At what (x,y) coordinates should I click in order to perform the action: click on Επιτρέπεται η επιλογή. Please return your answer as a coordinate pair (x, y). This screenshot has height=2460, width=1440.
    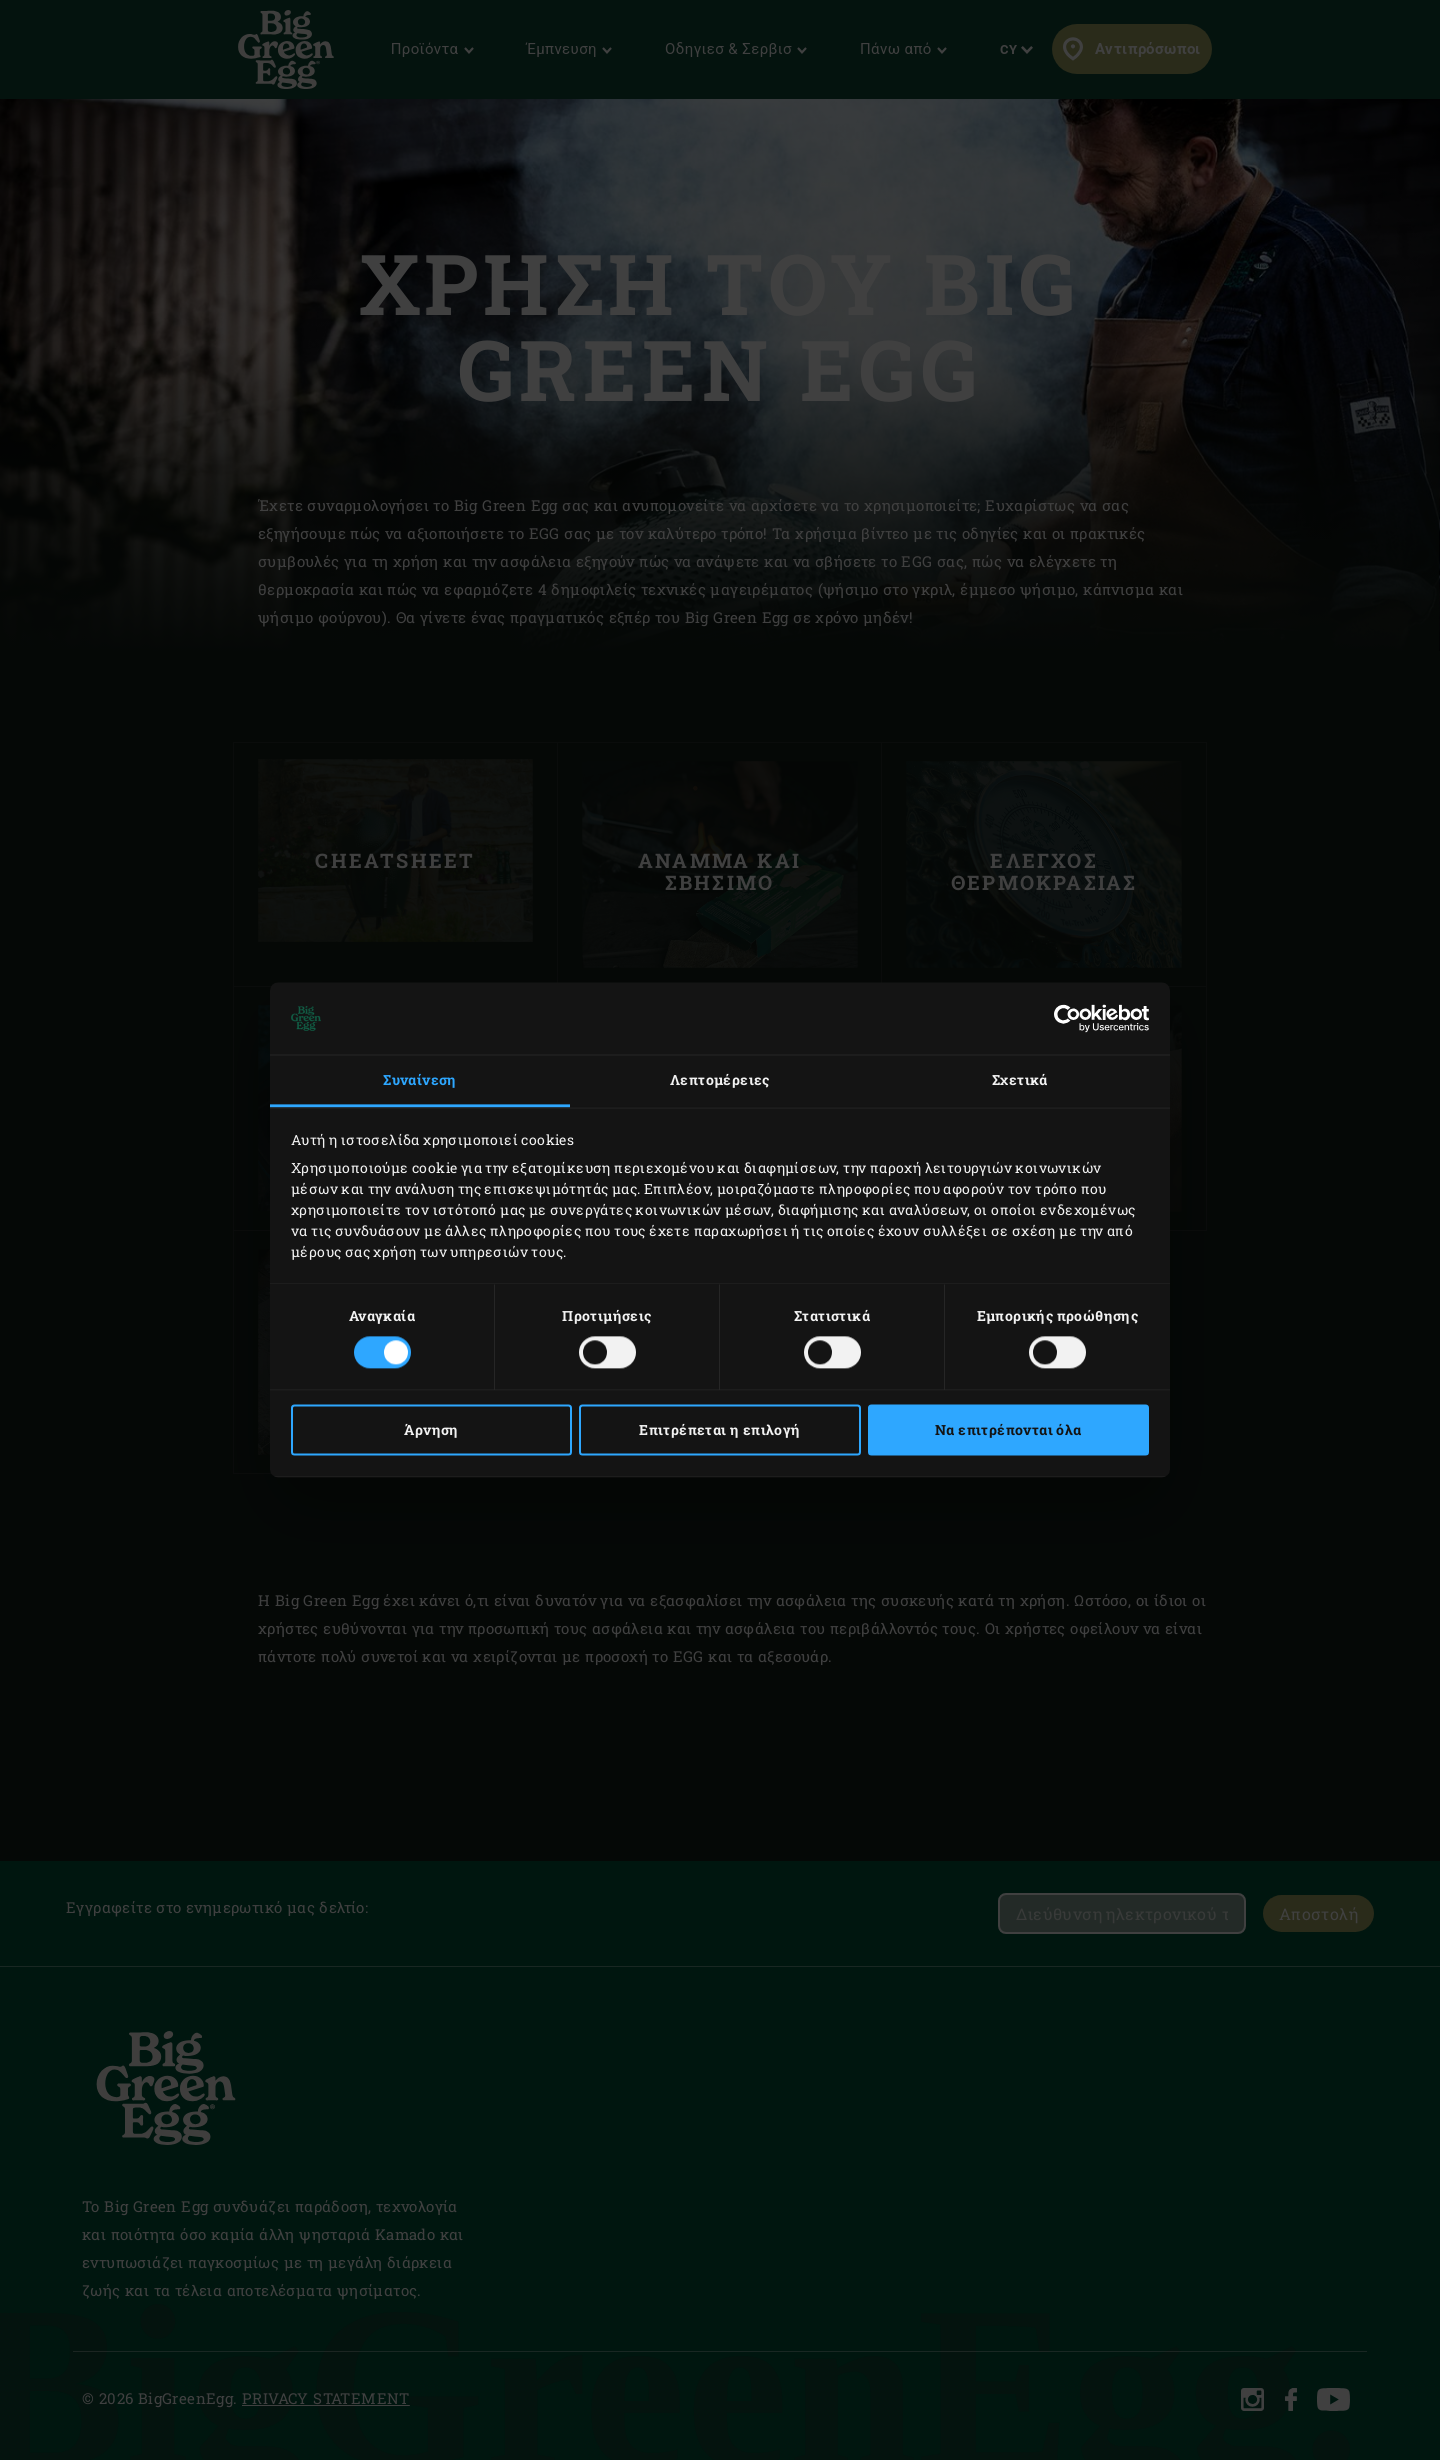
    Looking at the image, I should click on (719, 1430).